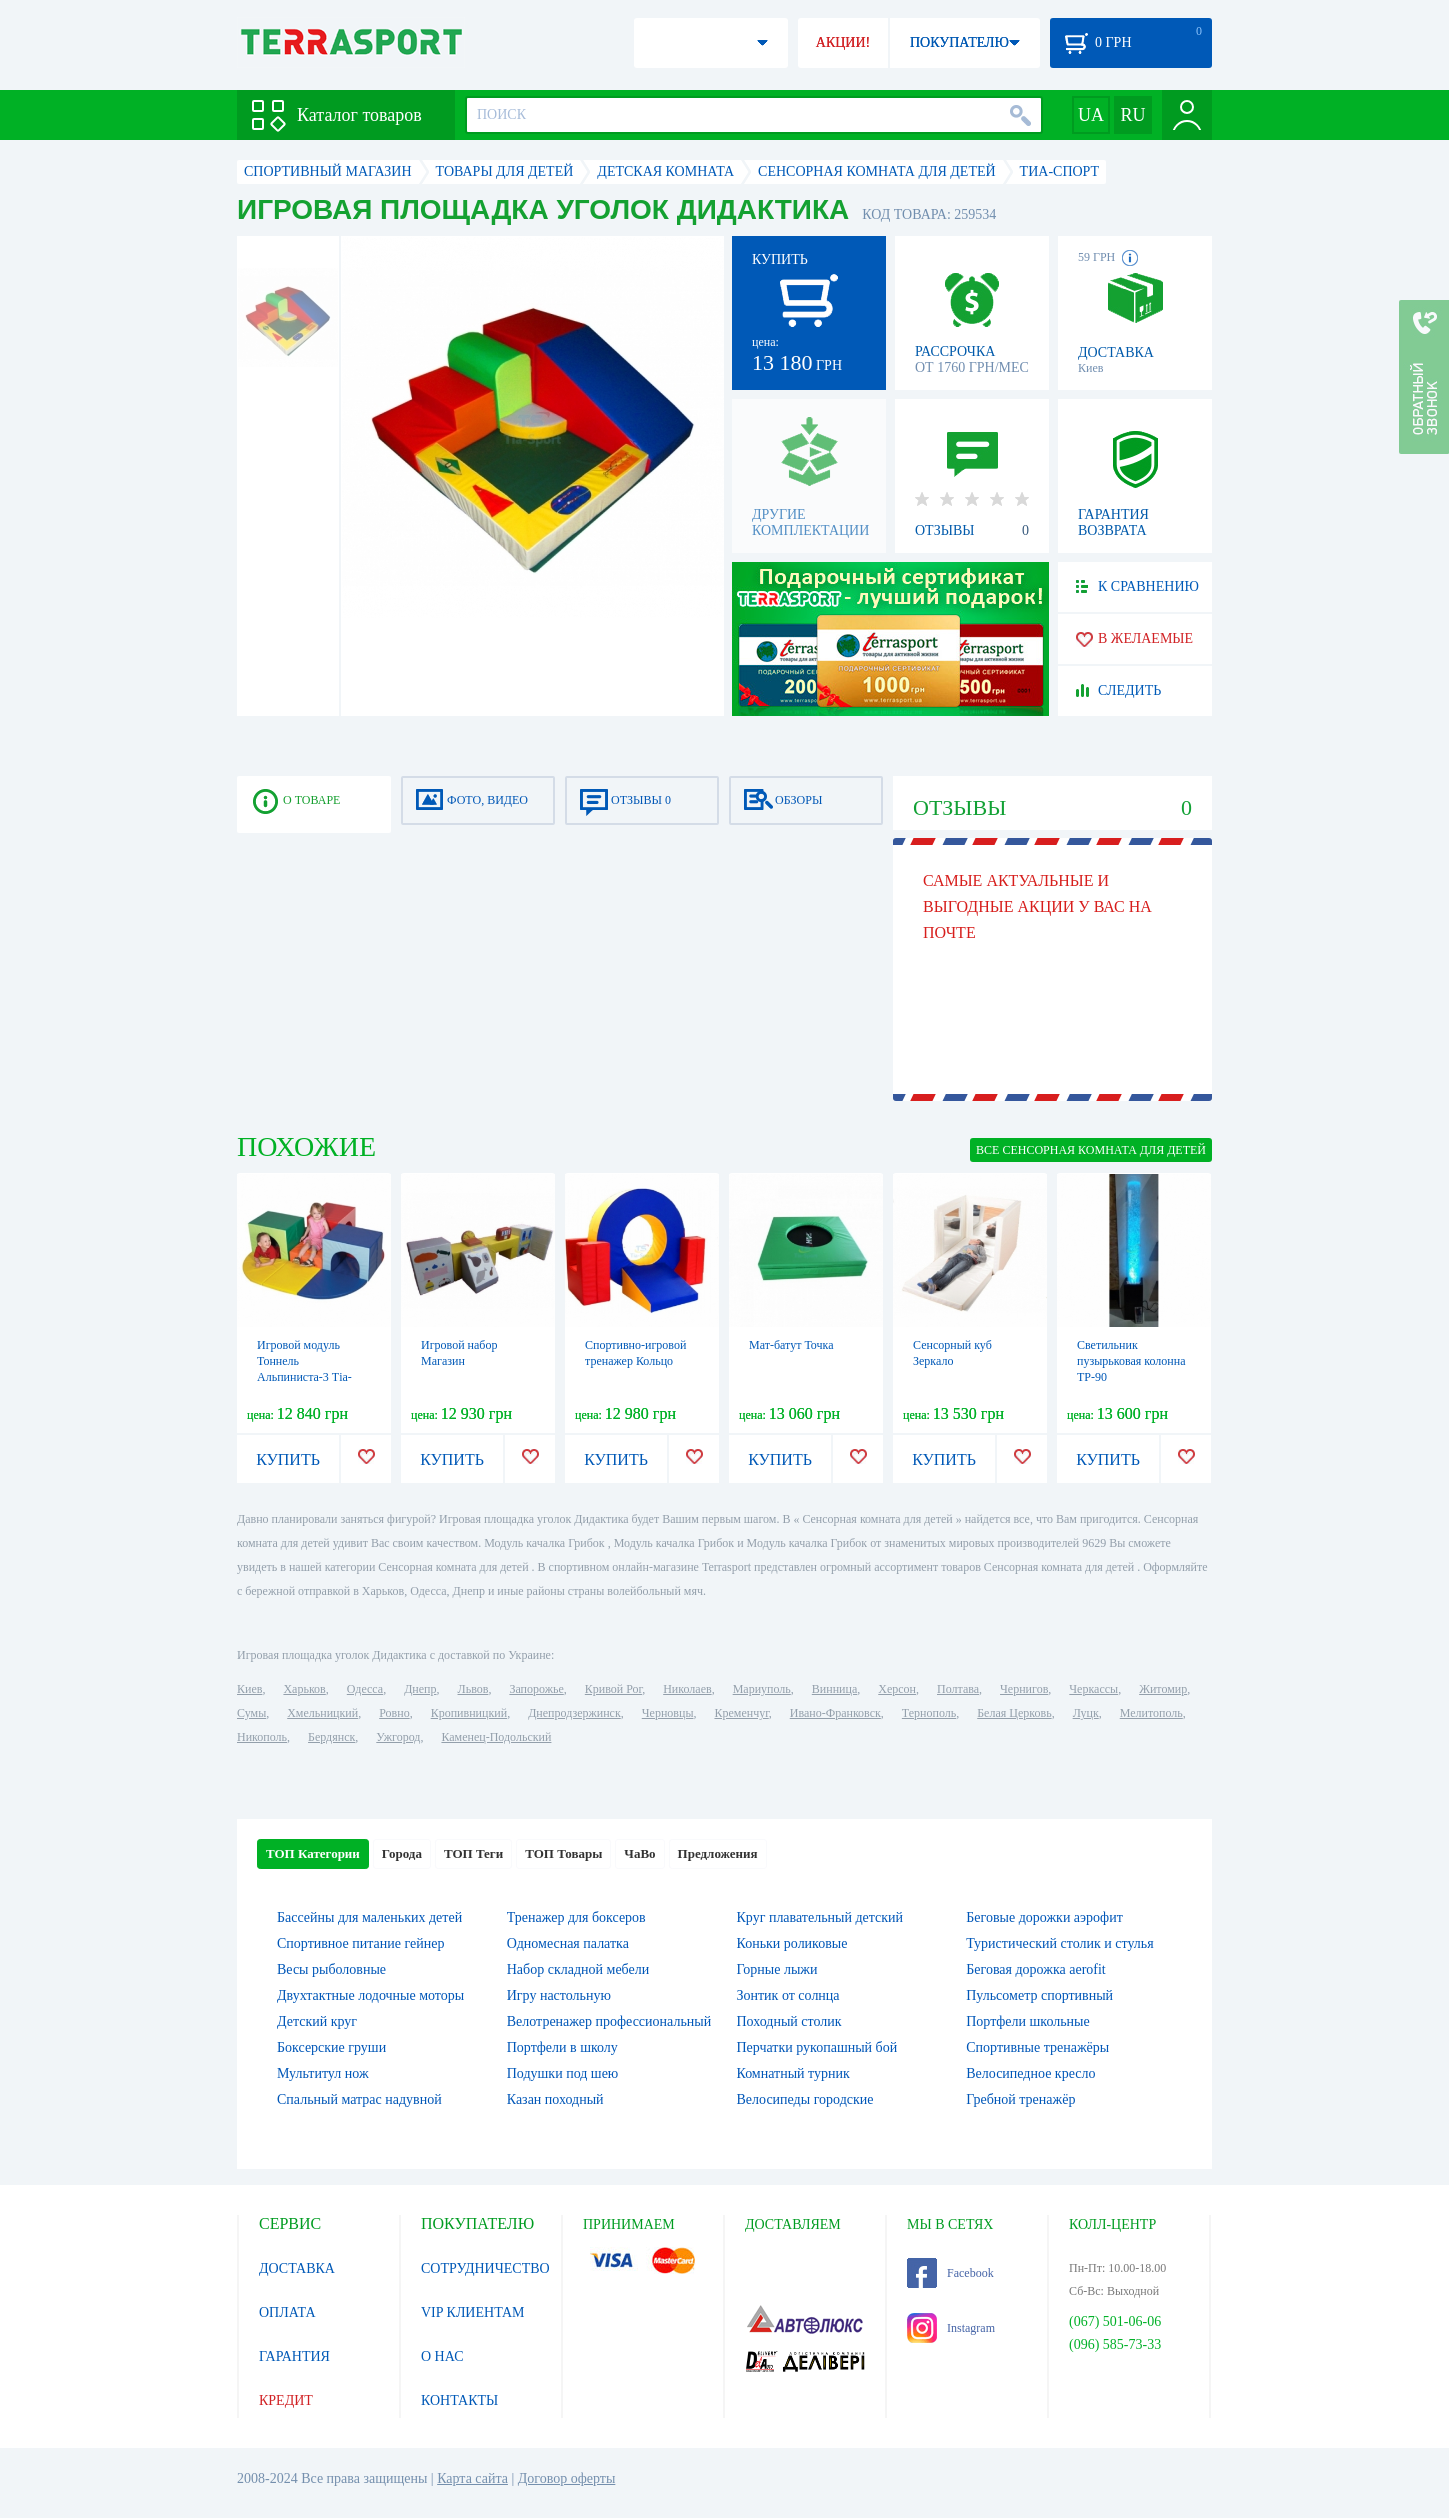 The image size is (1449, 2518). Describe the element at coordinates (791, 1345) in the screenshot. I see `Мат-батут Точка` at that location.